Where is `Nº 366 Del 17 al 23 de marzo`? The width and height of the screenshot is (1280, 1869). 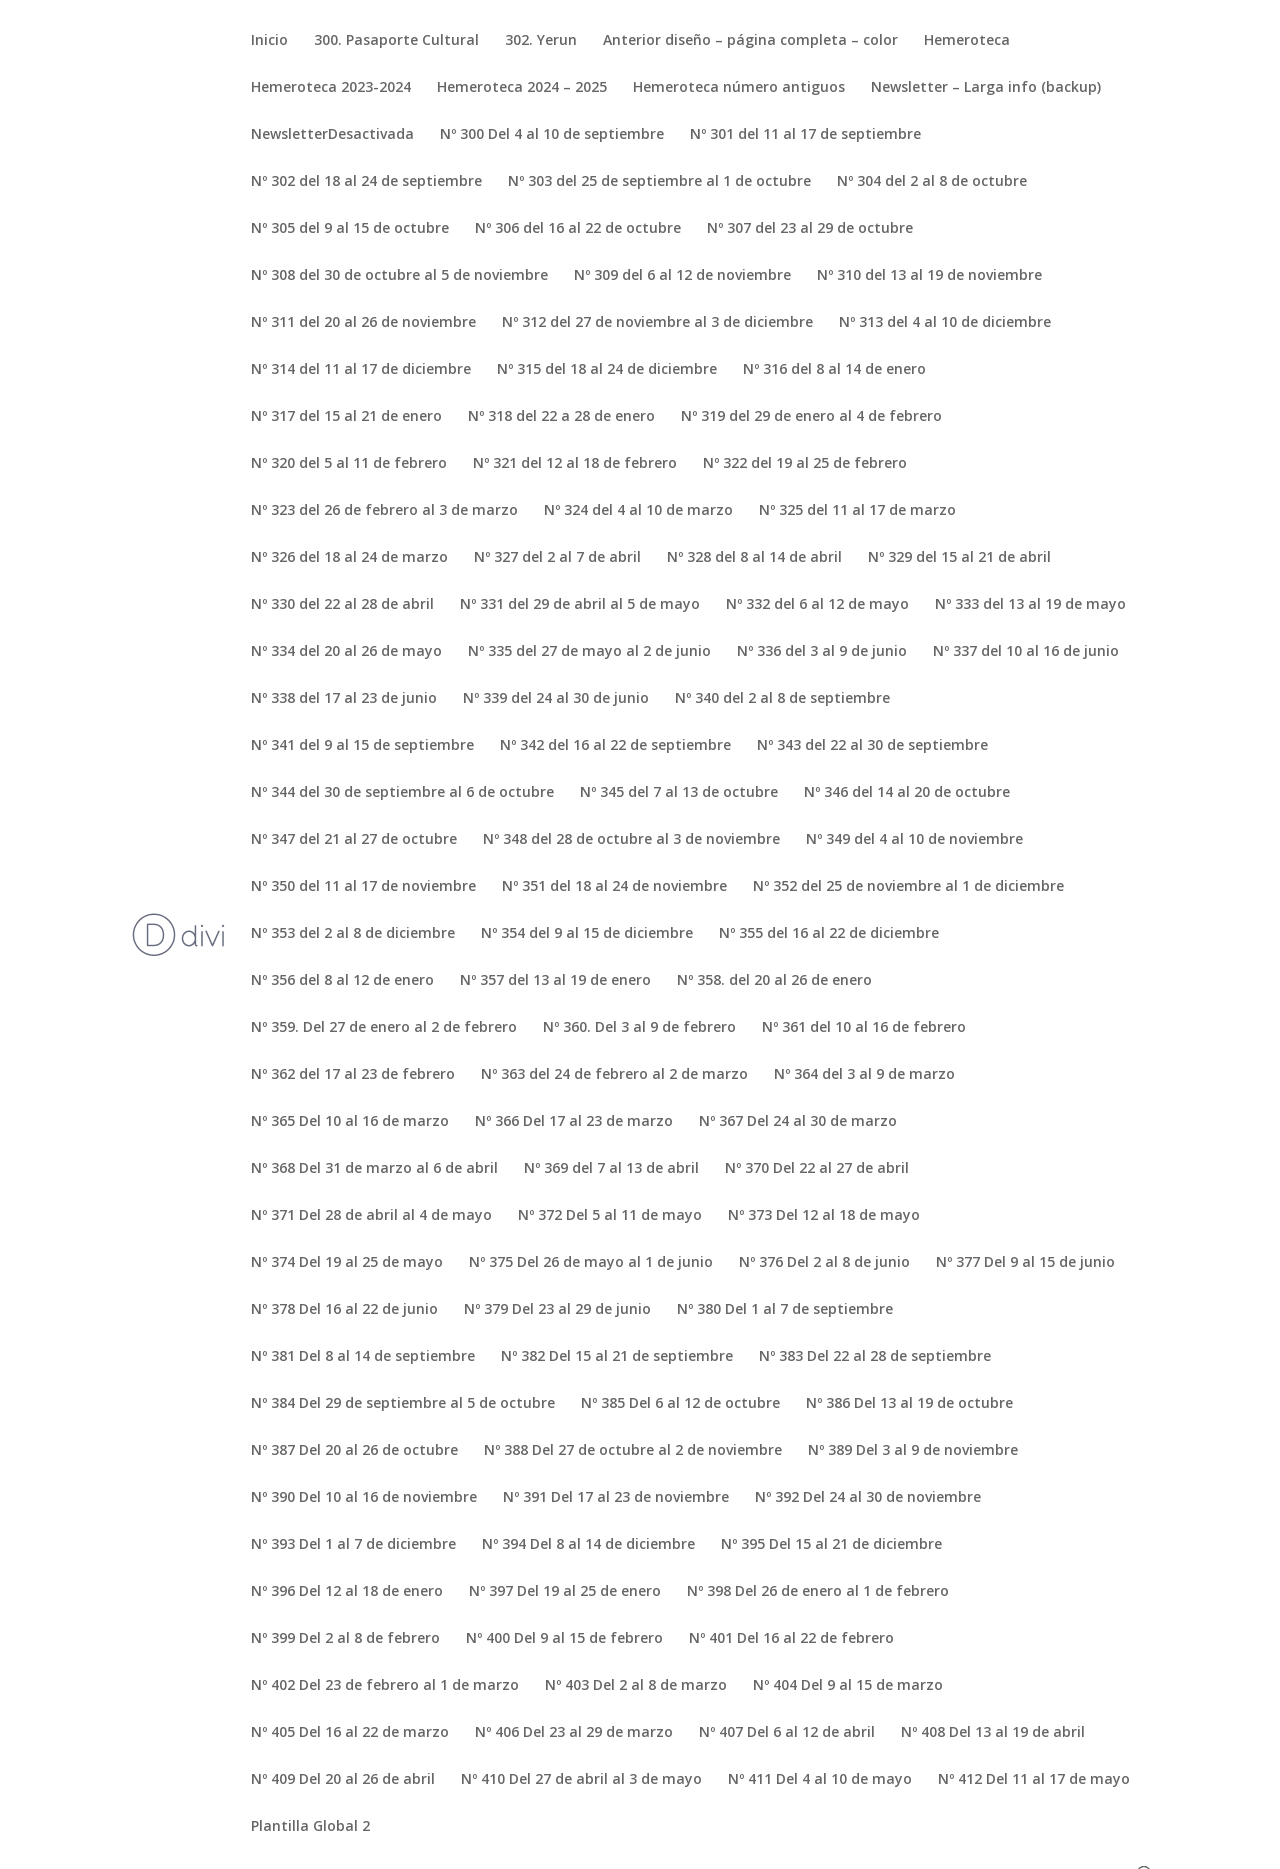 Nº 366 Del 17 al 23 de marzo is located at coordinates (574, 1122).